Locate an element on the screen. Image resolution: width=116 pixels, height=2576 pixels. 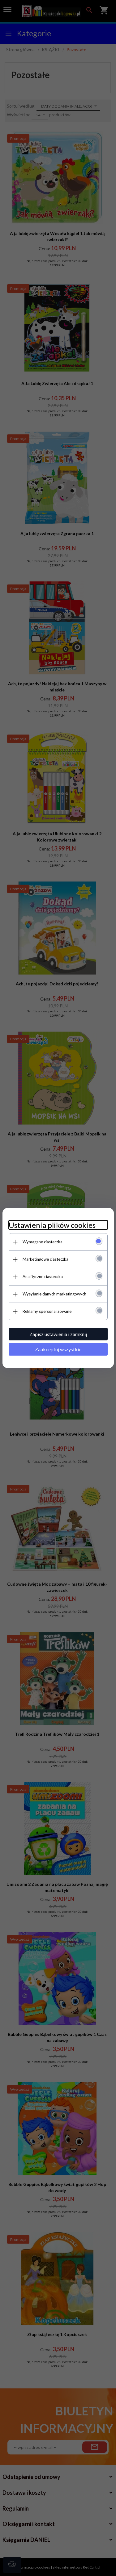
Zaakceptuj wszystkie is located at coordinates (58, 1349).